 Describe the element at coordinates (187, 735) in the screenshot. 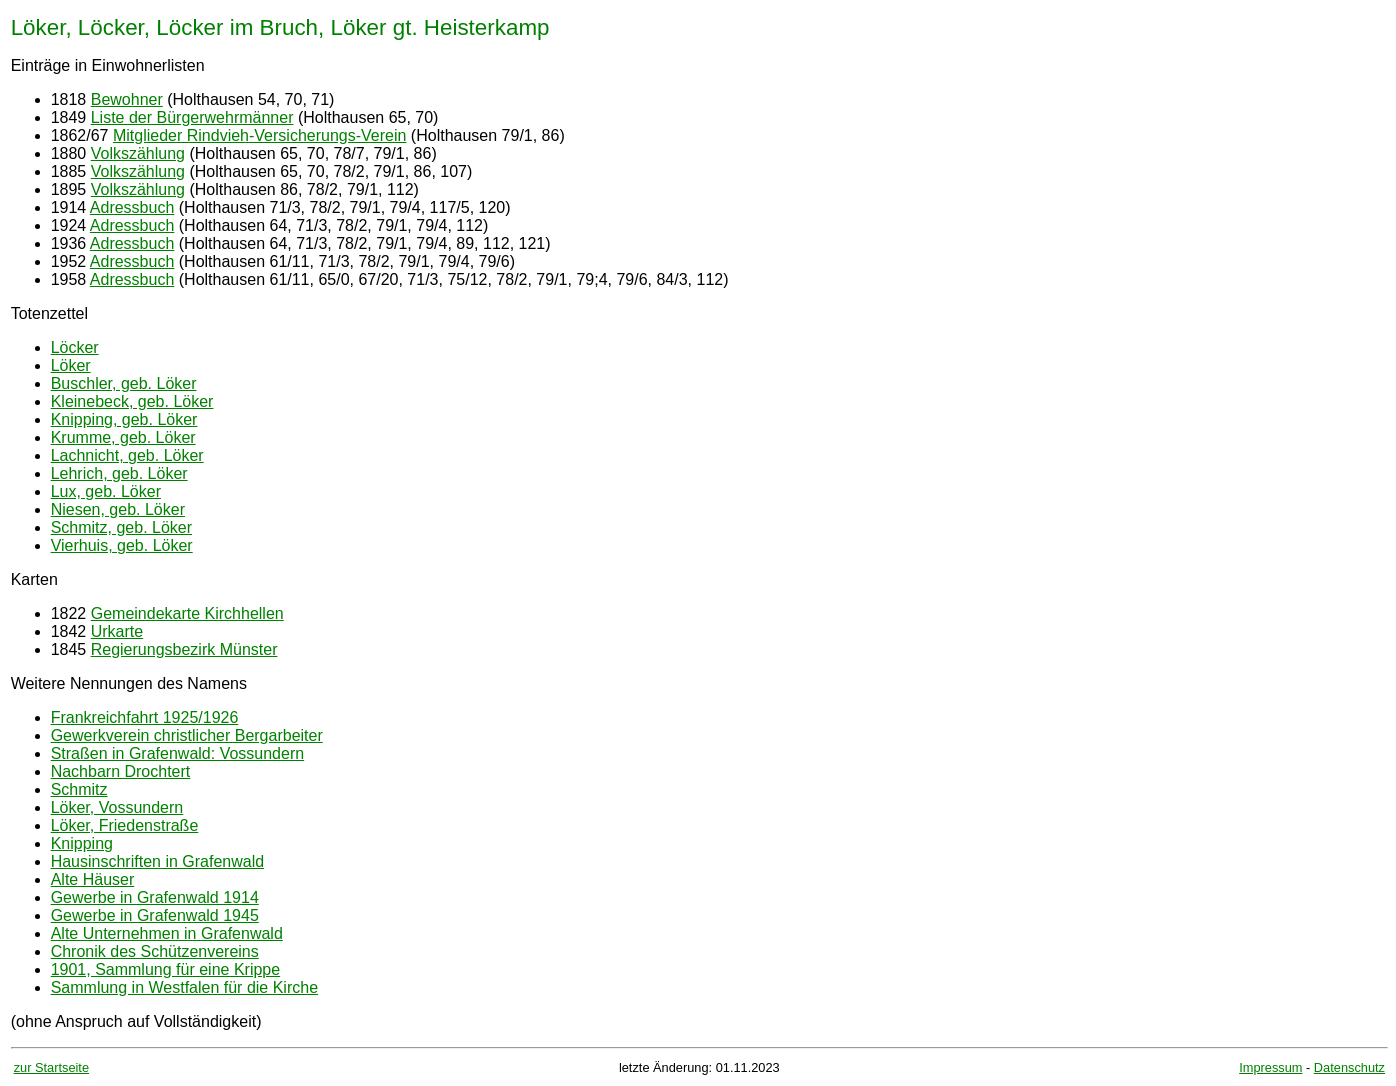

I see `Gewerkverein christlicher Bergarbeiter` at that location.